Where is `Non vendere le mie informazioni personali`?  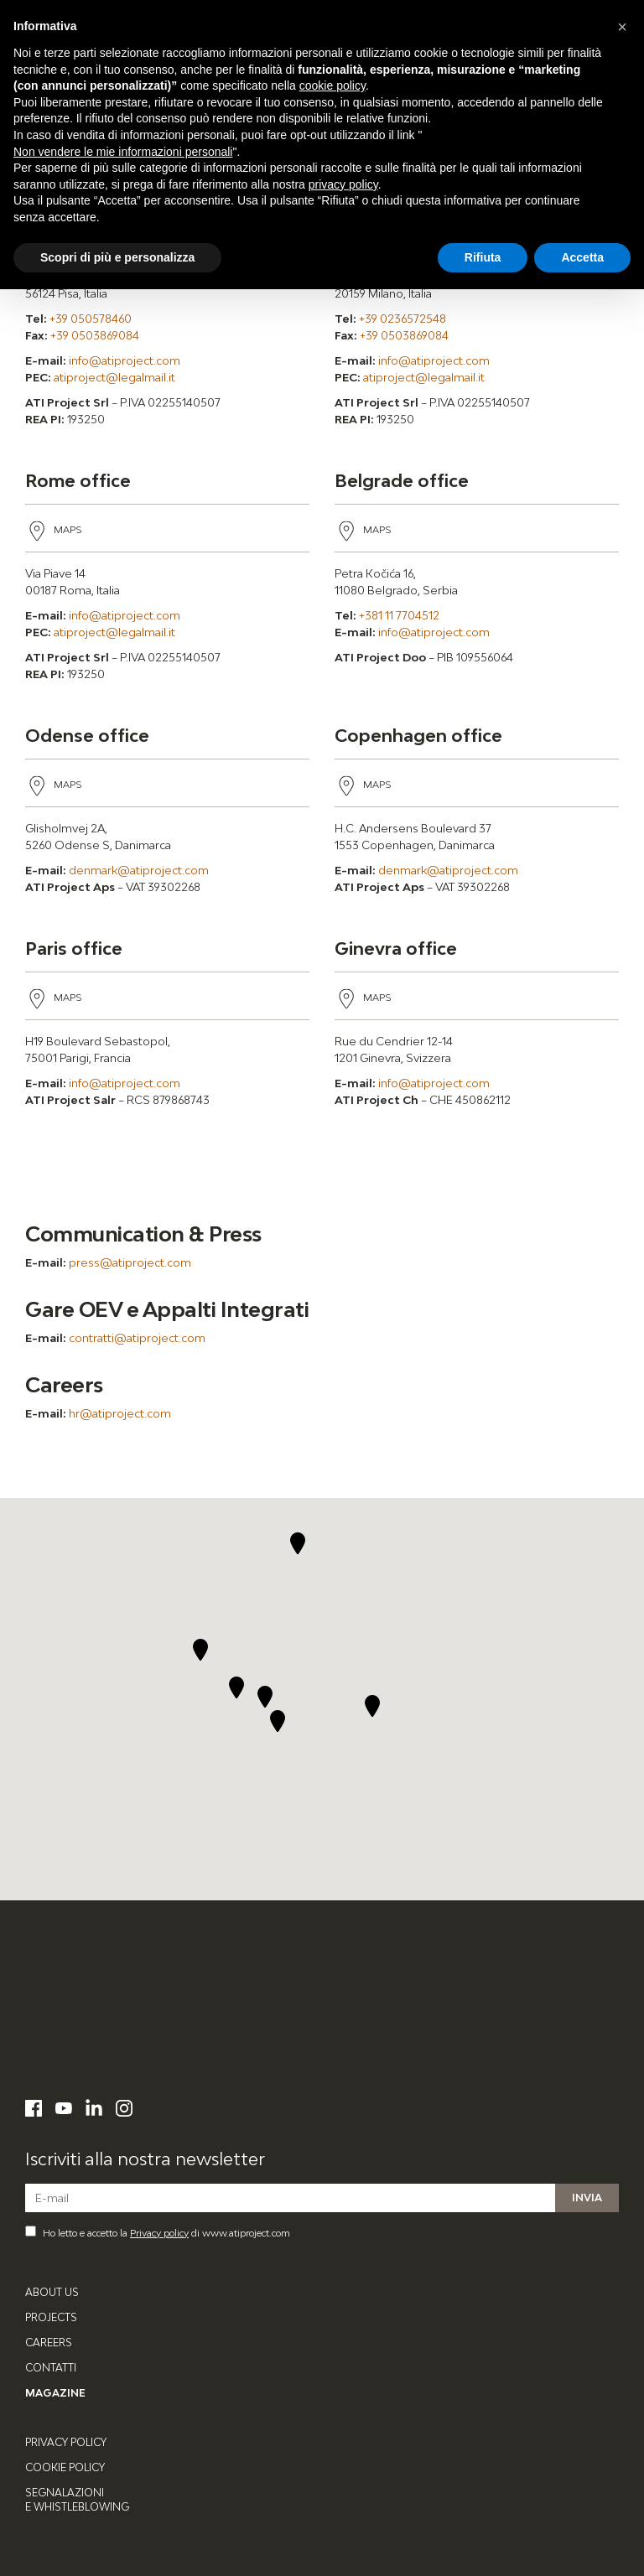
Non vendere le mie informazioni personali is located at coordinates (122, 151).